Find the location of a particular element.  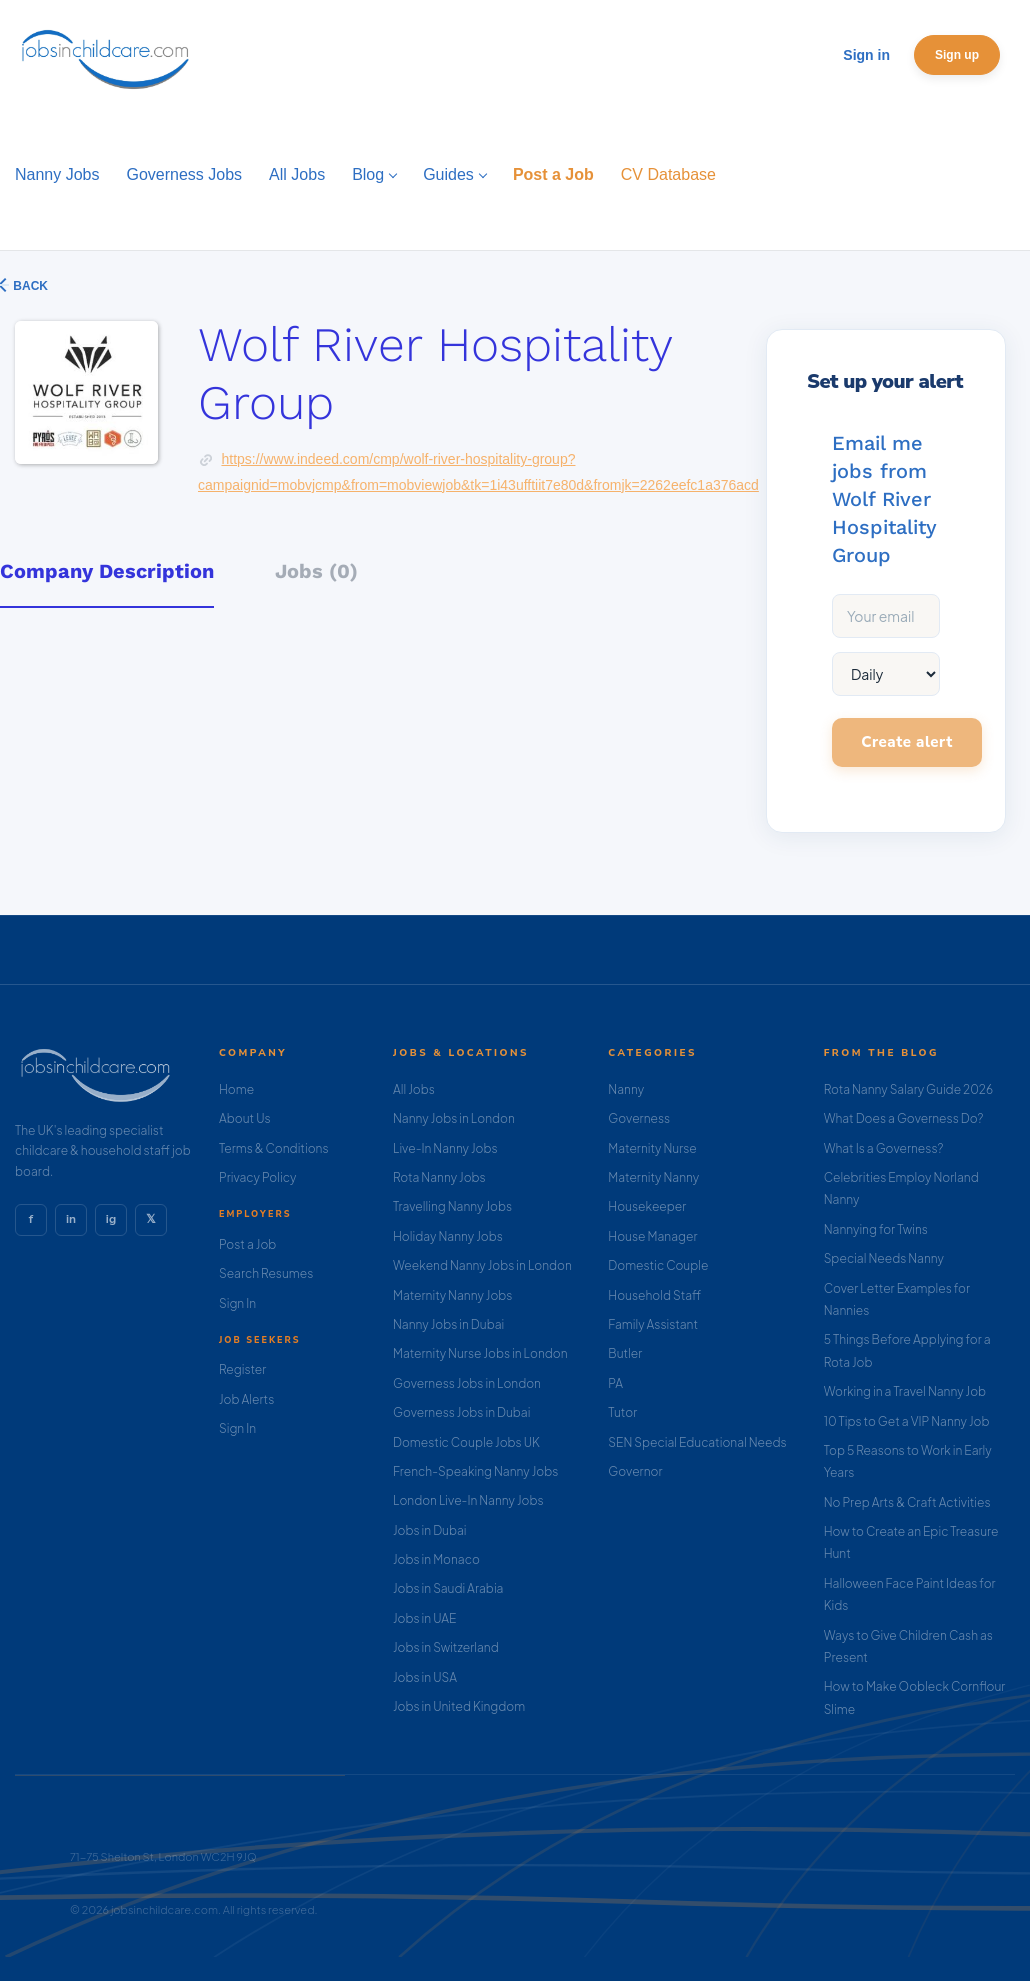

No Prep Arts & Craft Activities is located at coordinates (907, 1502).